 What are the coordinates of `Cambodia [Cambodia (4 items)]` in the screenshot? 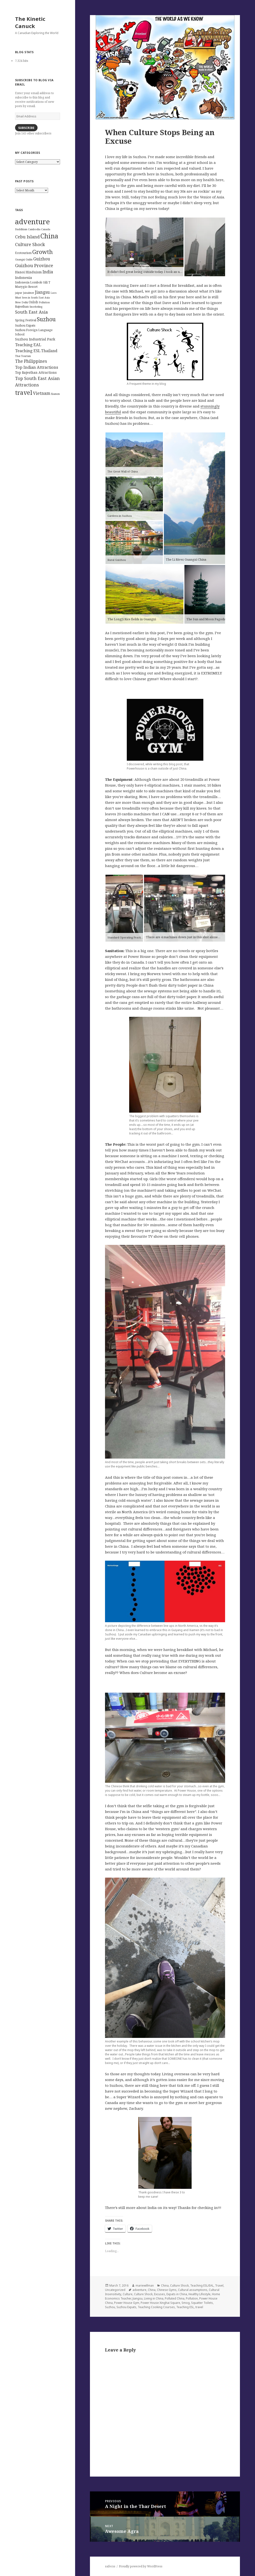 It's located at (34, 229).